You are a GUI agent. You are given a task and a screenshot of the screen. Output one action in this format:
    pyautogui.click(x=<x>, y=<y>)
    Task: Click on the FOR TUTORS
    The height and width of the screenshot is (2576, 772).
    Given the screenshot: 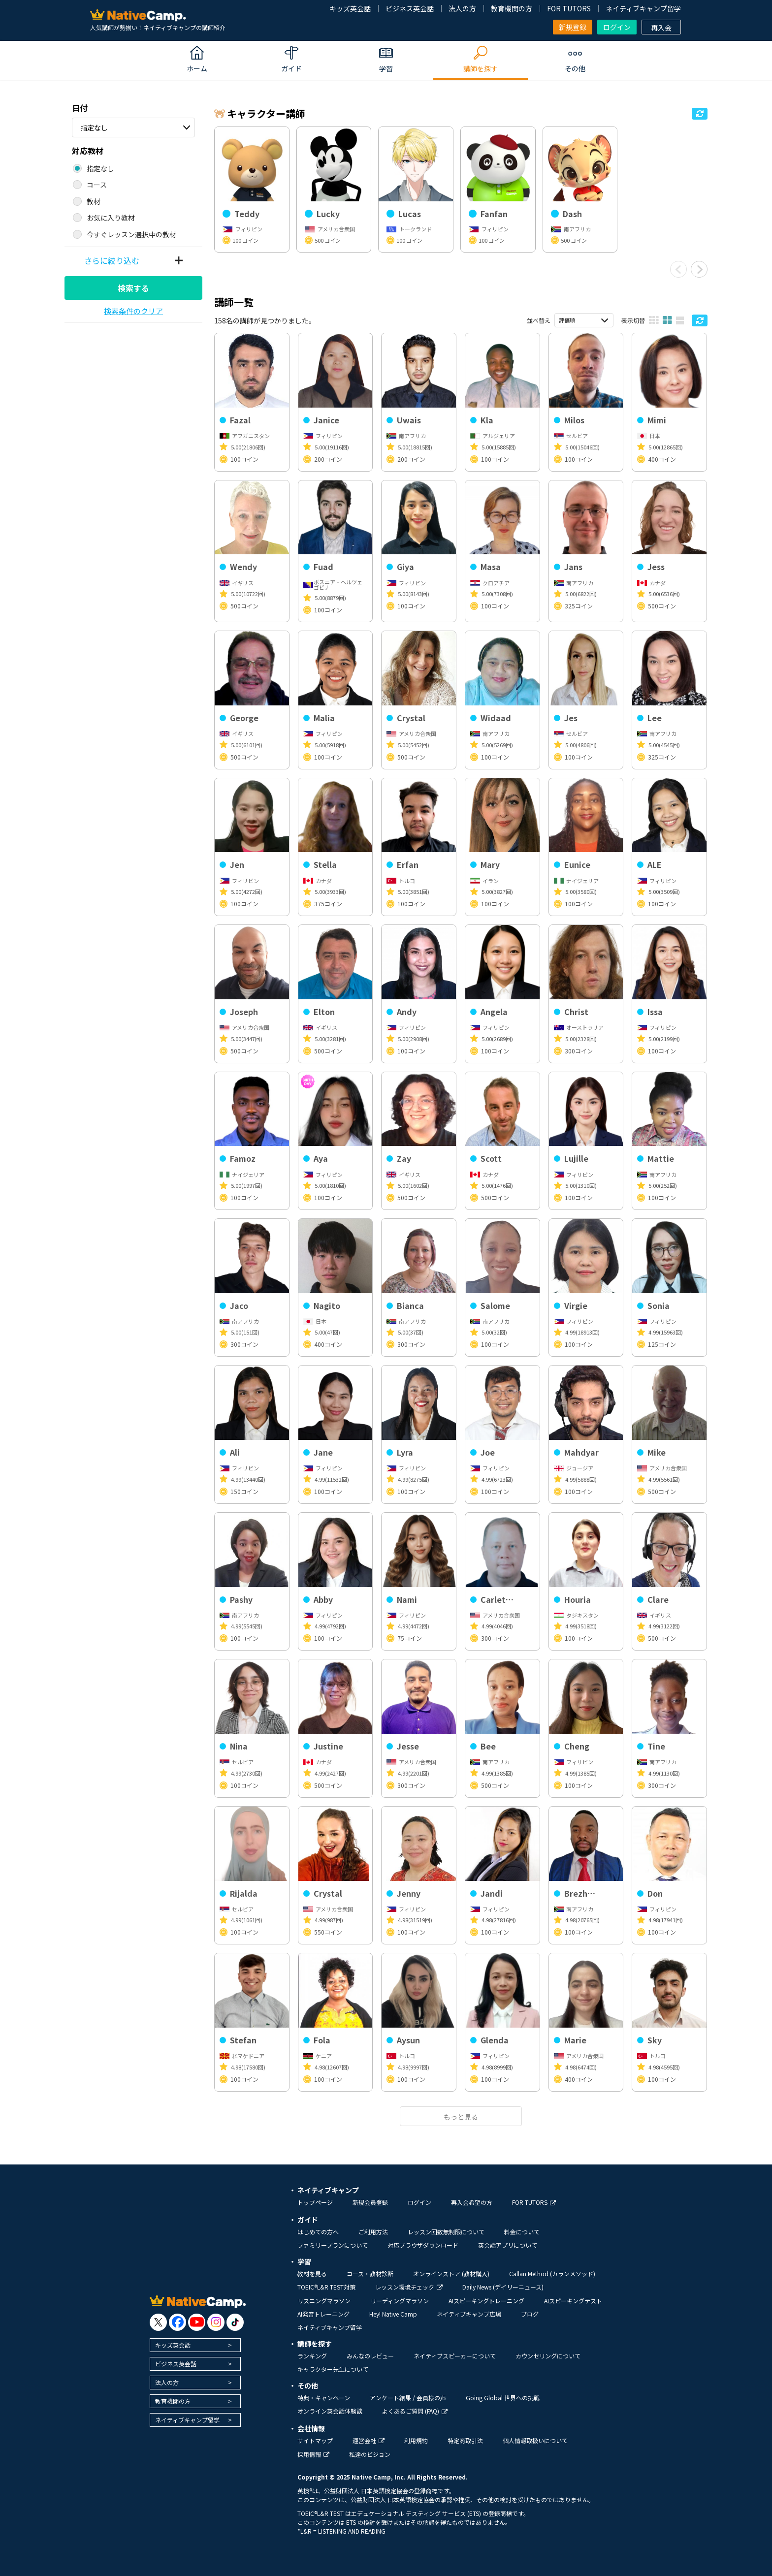 What is the action you would take?
    pyautogui.click(x=569, y=8)
    